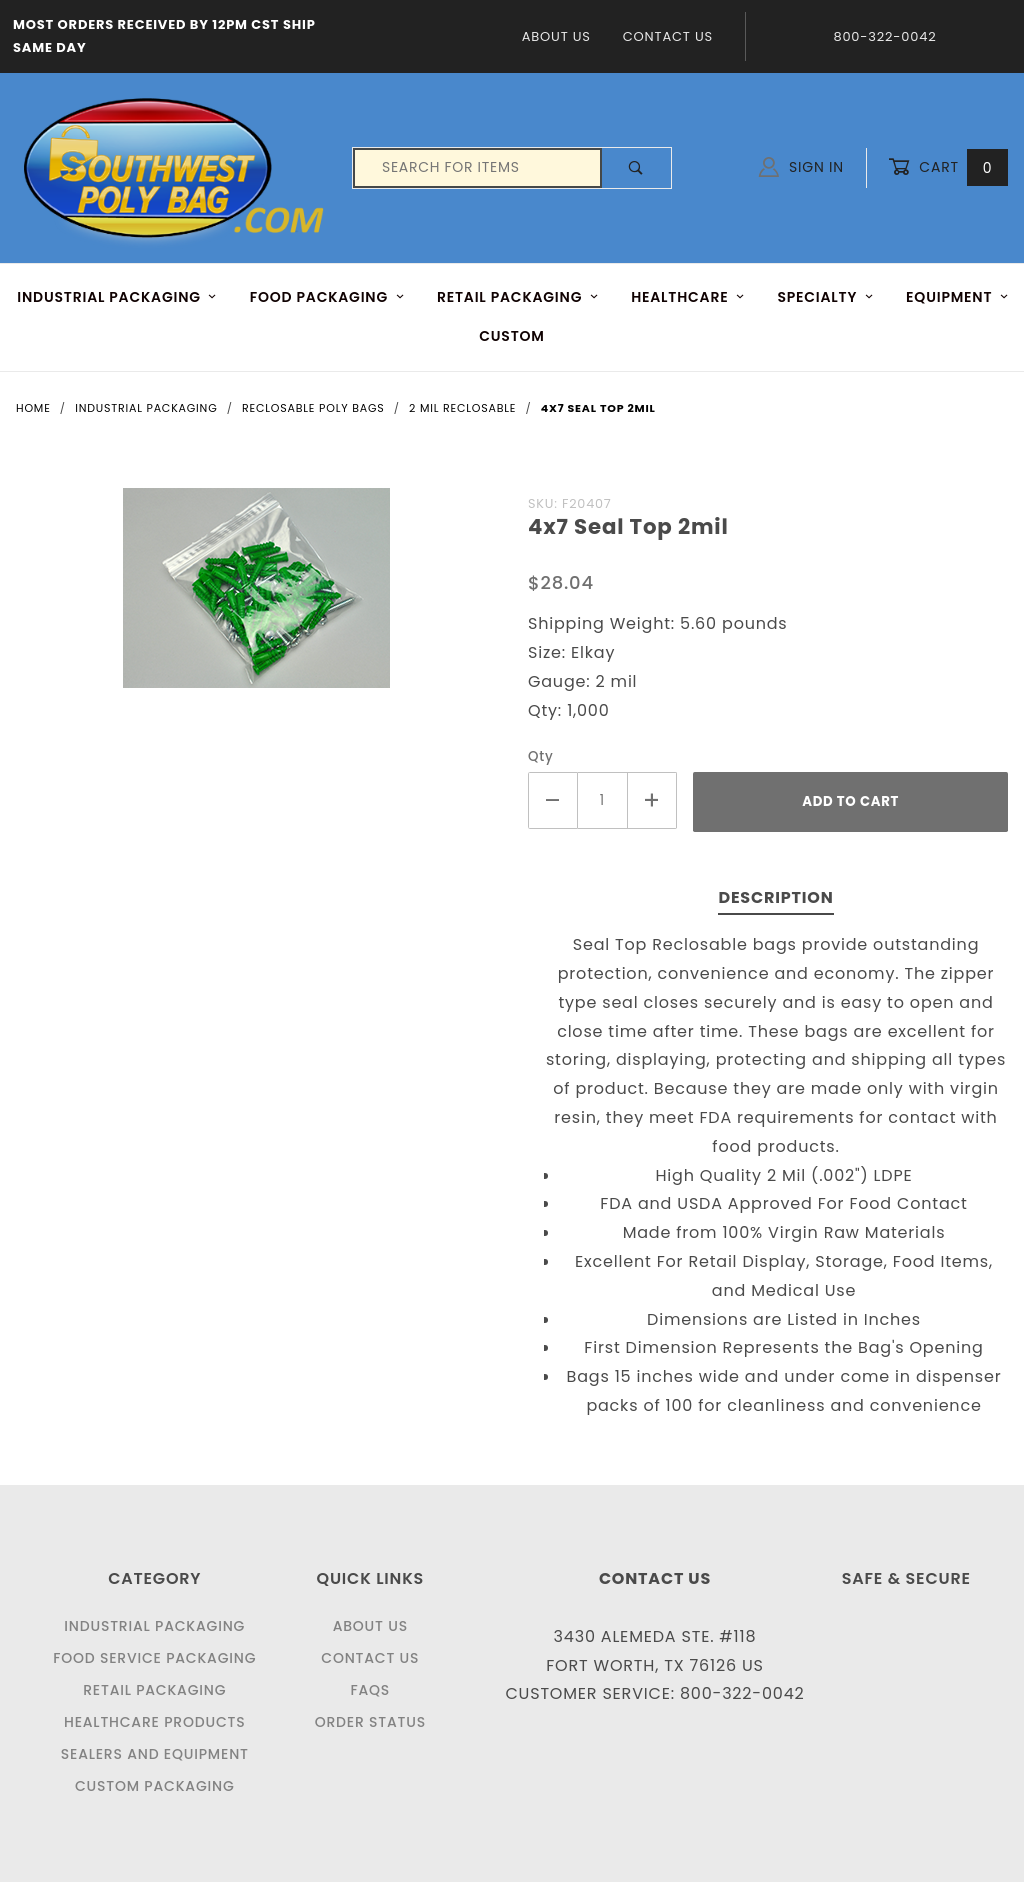 This screenshot has height=1882, width=1024. What do you see at coordinates (154, 1722) in the screenshot?
I see `Healthcare Products` at bounding box center [154, 1722].